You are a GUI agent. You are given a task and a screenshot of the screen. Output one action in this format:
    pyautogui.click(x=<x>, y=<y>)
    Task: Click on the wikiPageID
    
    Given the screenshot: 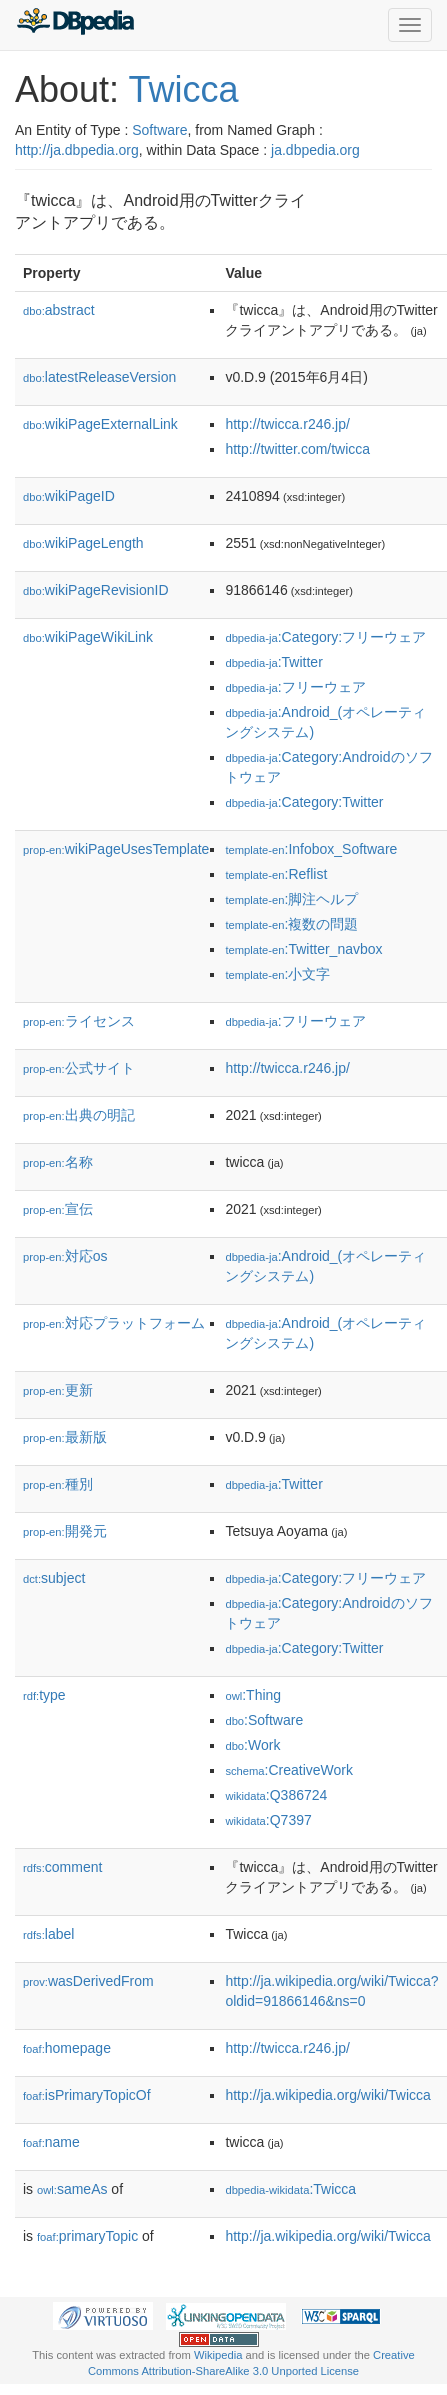 What is the action you would take?
    pyautogui.click(x=69, y=496)
    